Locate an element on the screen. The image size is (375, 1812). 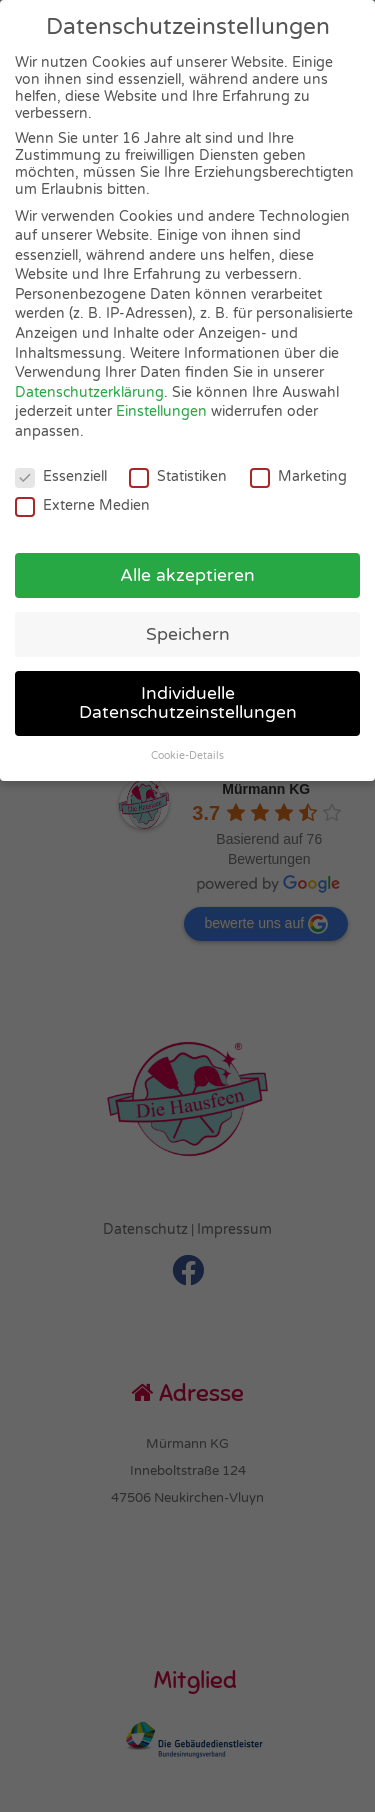
Statistiken is located at coordinates (178, 476).